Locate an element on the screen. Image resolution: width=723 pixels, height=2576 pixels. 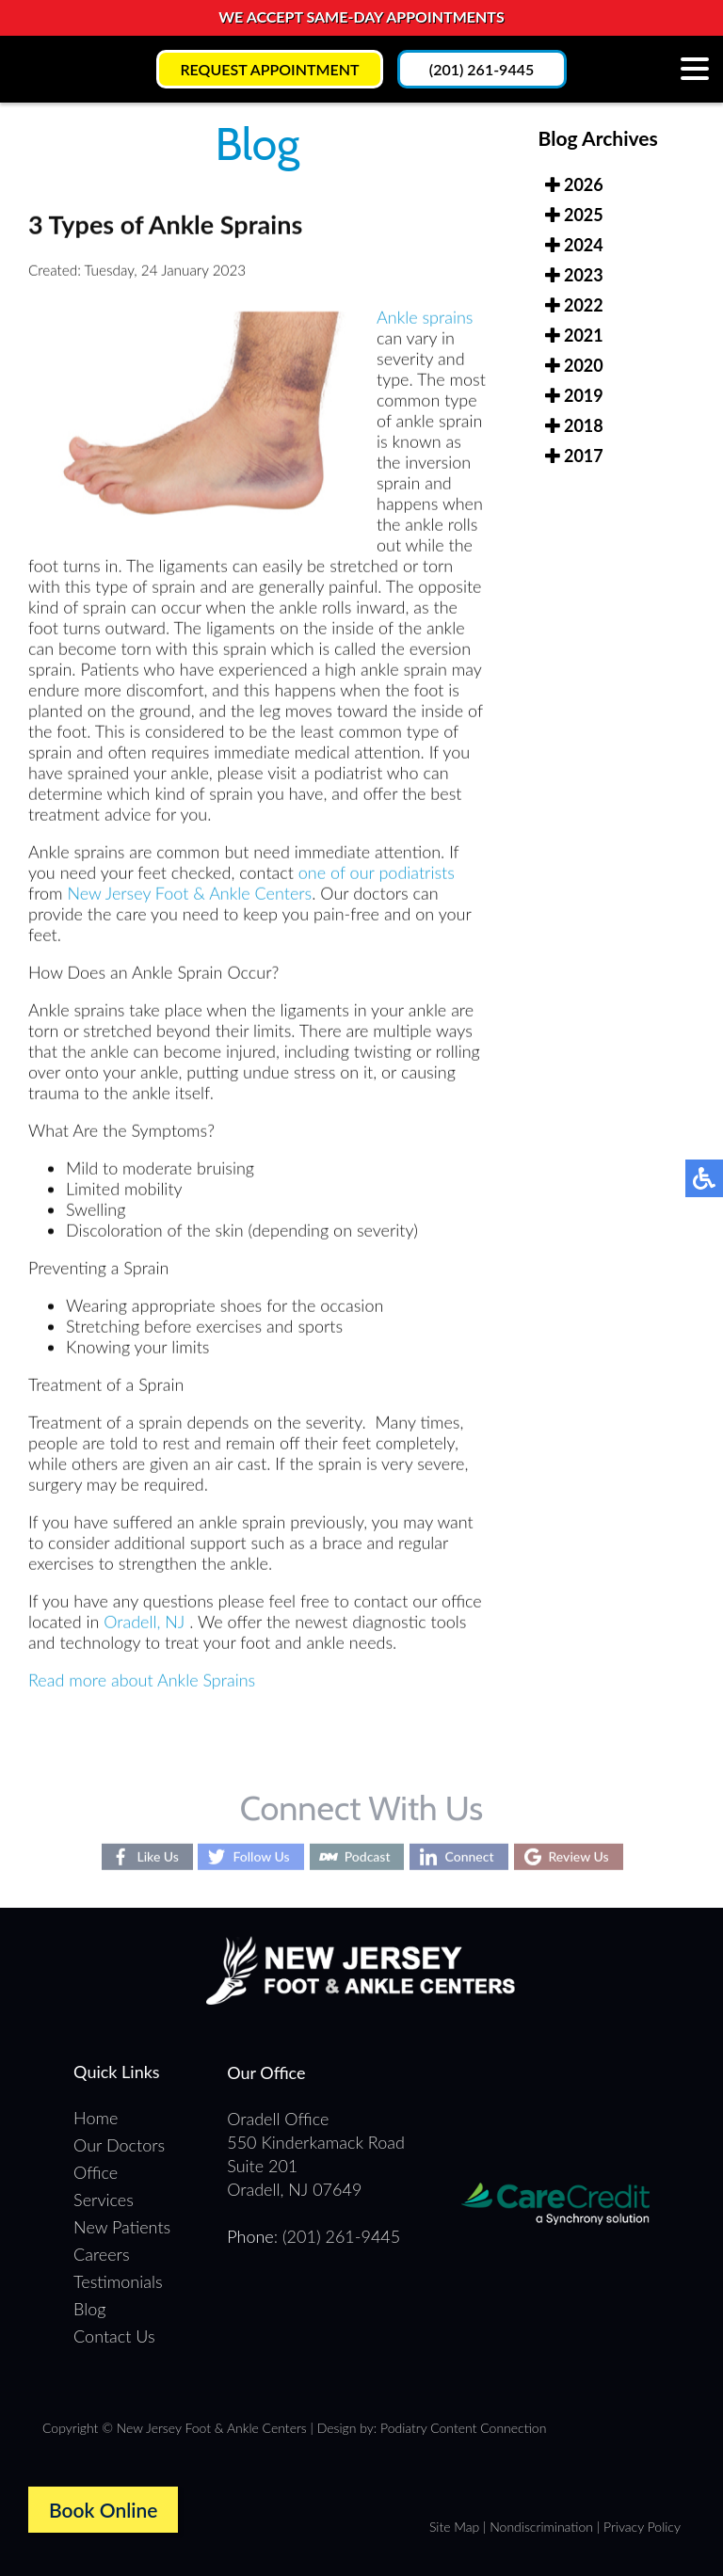
Nondiscrimination is located at coordinates (541, 2527).